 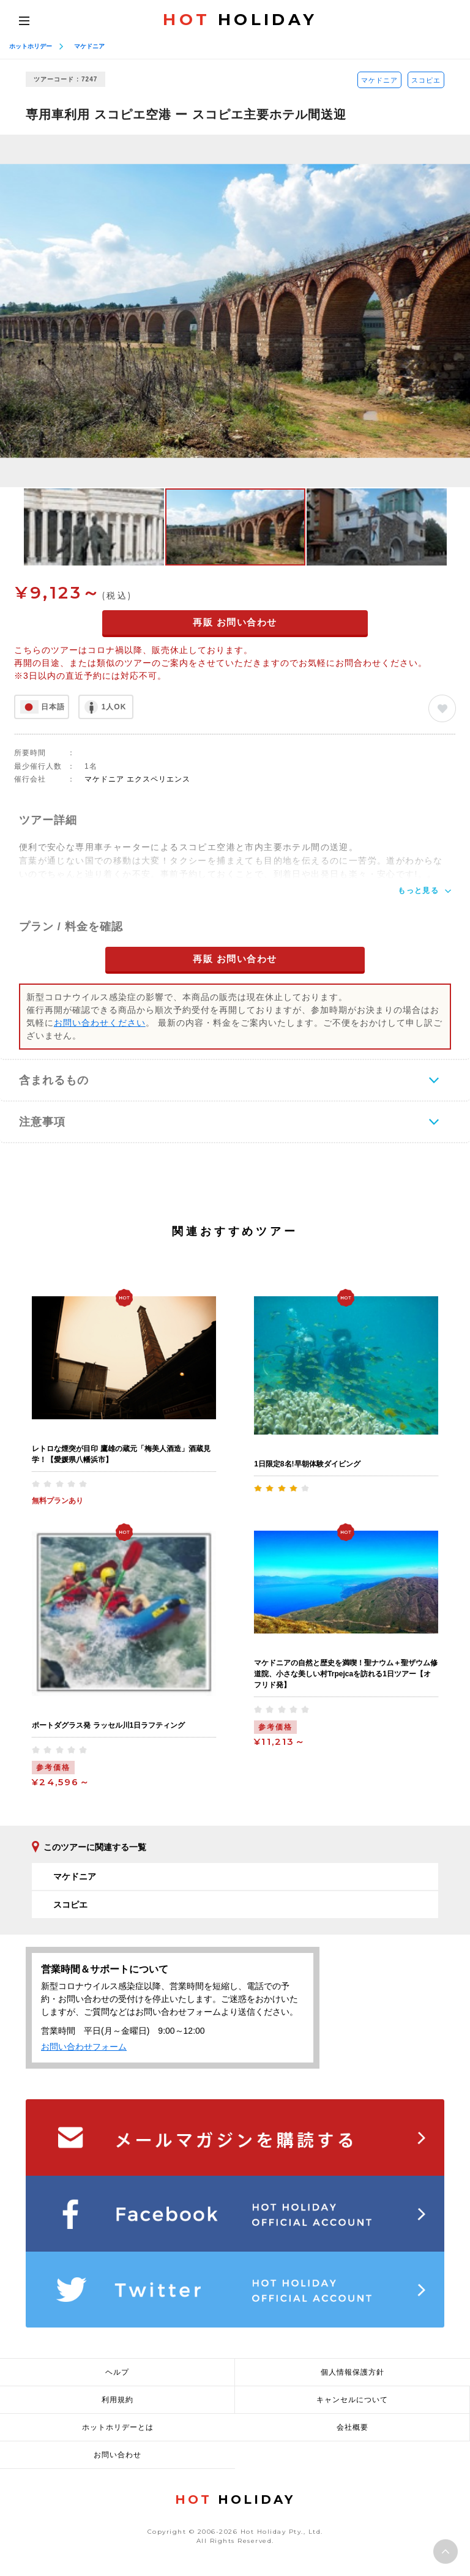 I want to click on マケドニアの自然と歴史を満喫！聖ナウム＋聖ザウム修道院、小さな美しい村Trpejcaを訪れる1日ツアー【オフリド発】, so click(x=346, y=1674).